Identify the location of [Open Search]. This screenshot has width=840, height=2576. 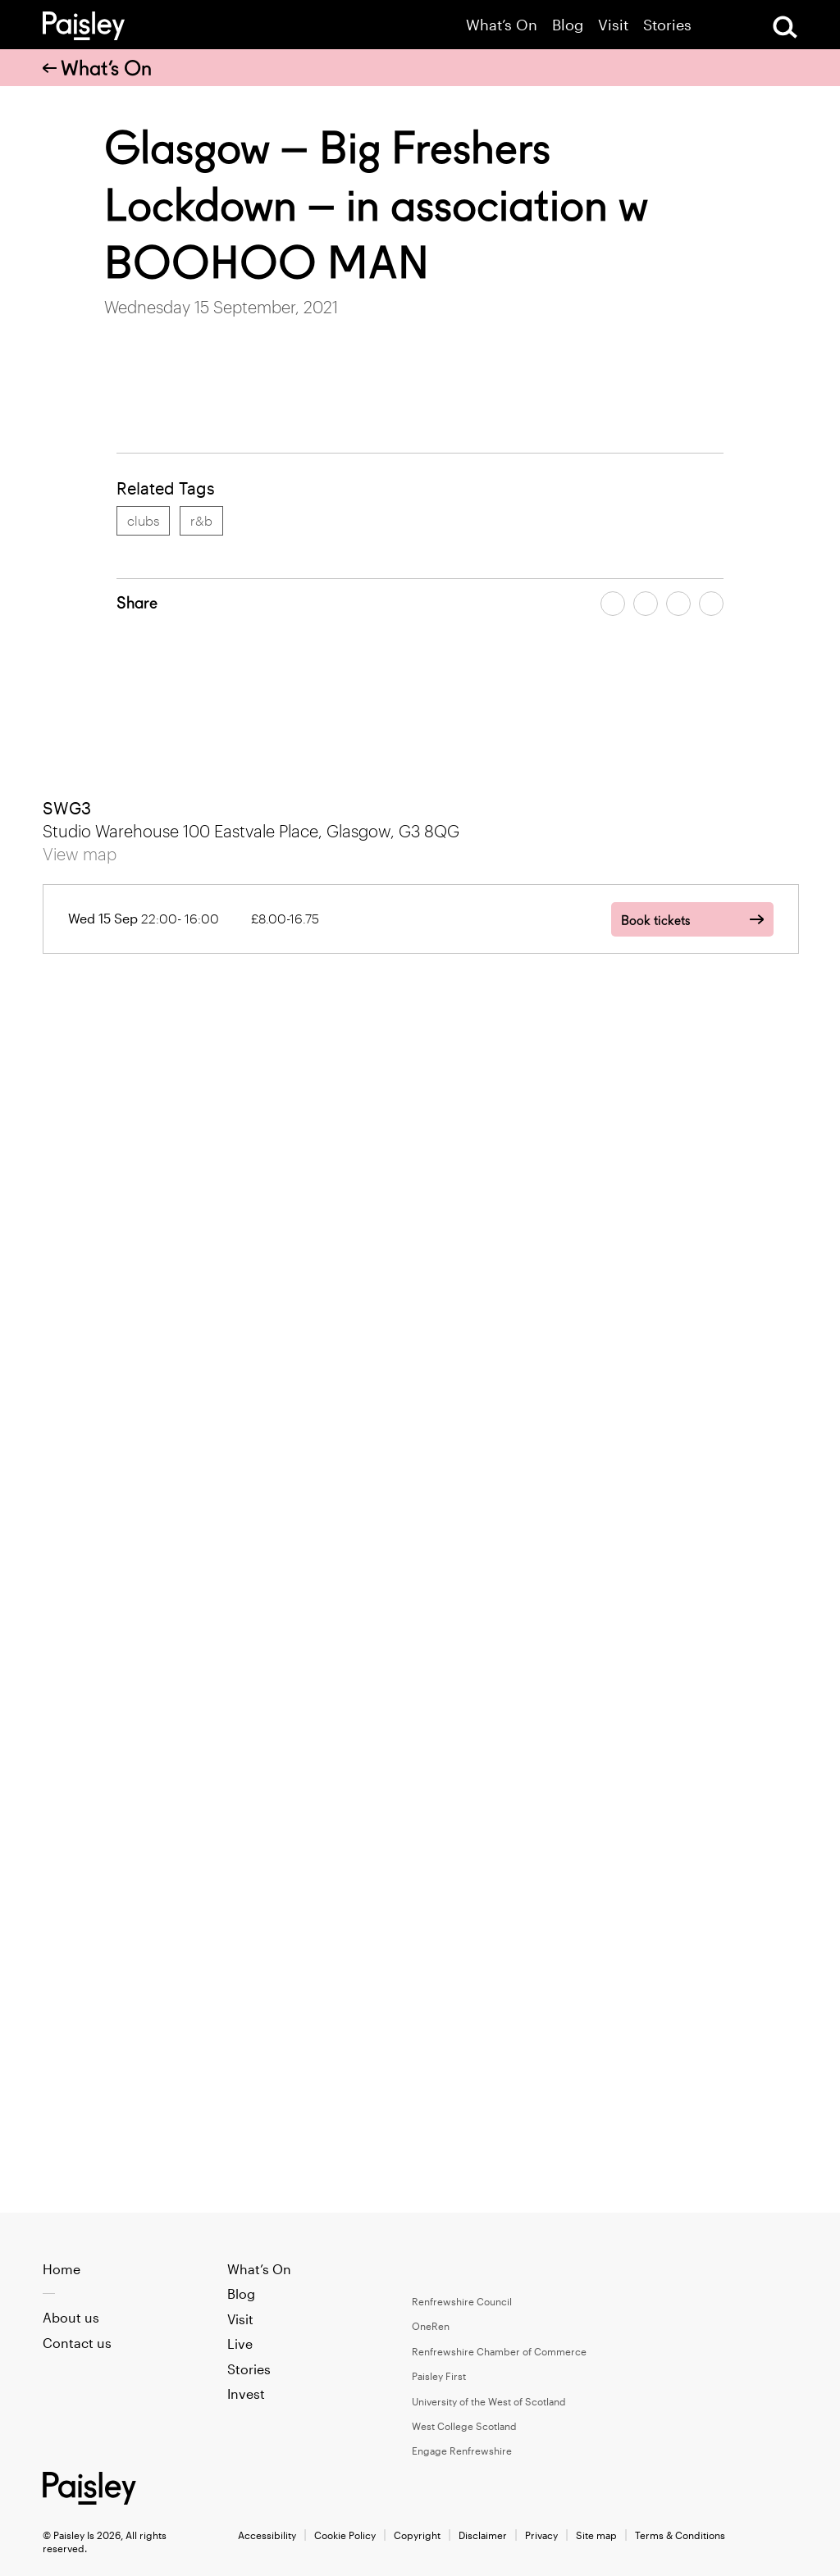
(785, 27).